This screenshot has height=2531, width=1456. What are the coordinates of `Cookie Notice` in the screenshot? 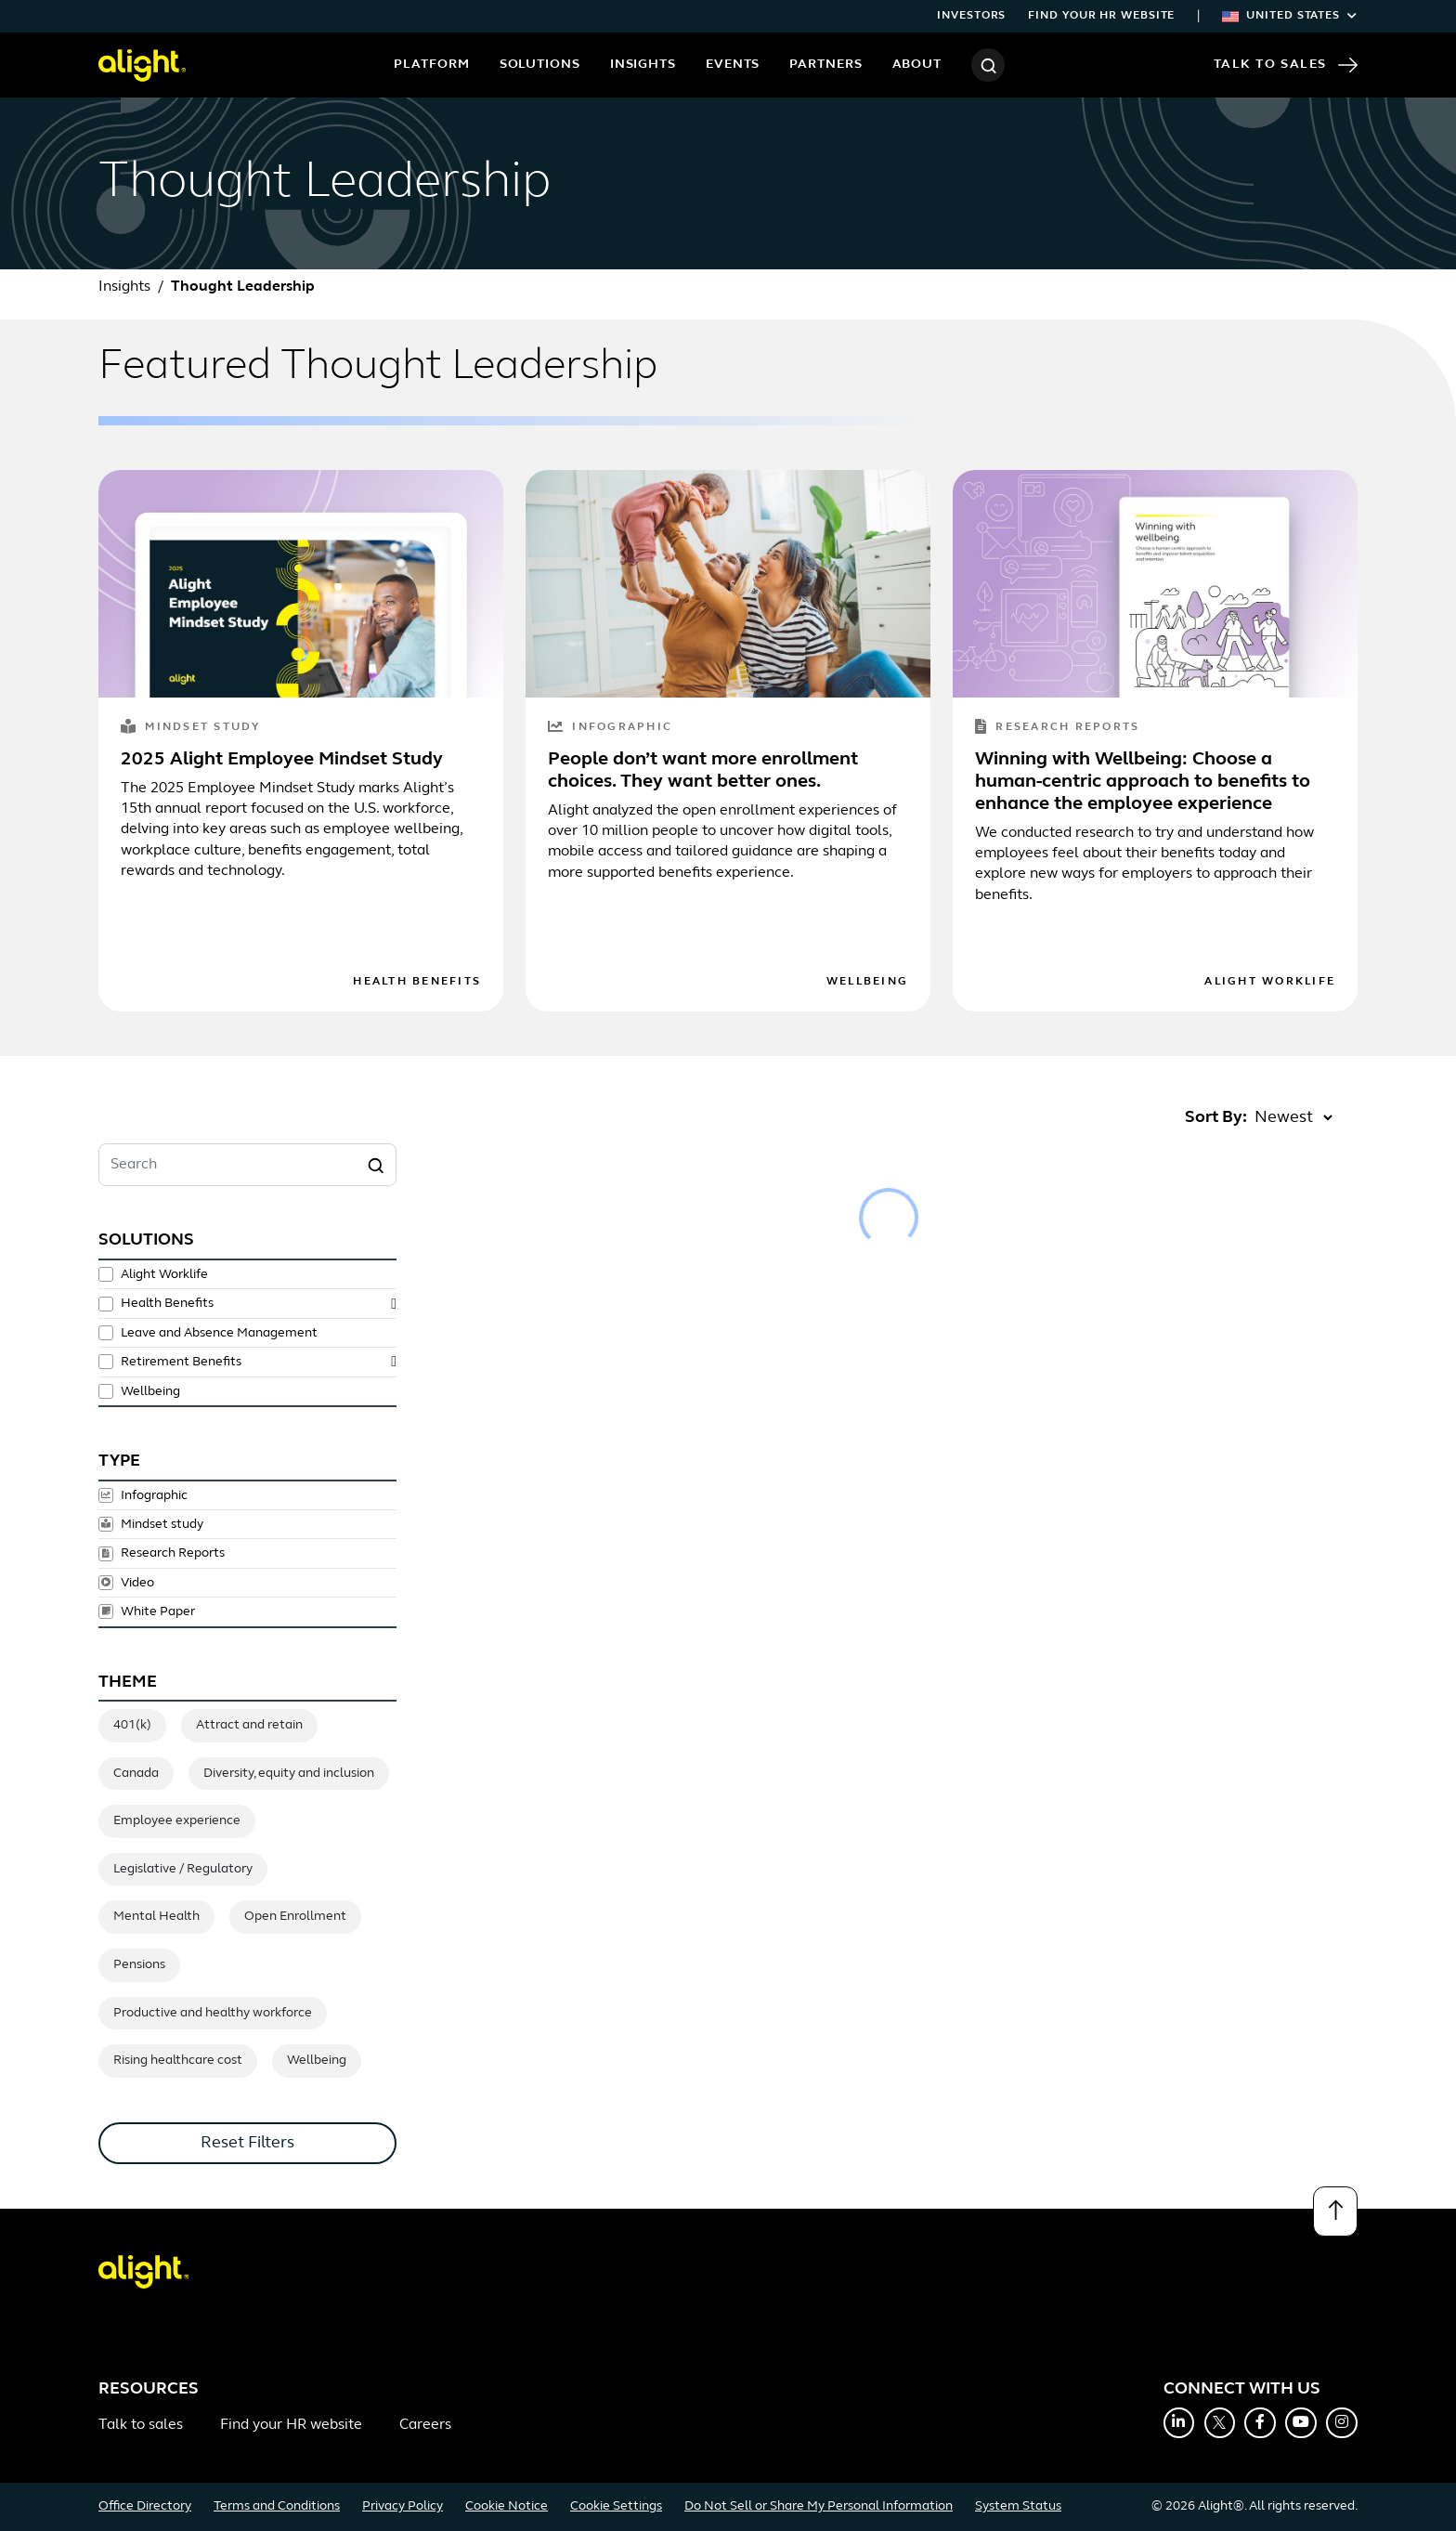 It's located at (506, 2506).